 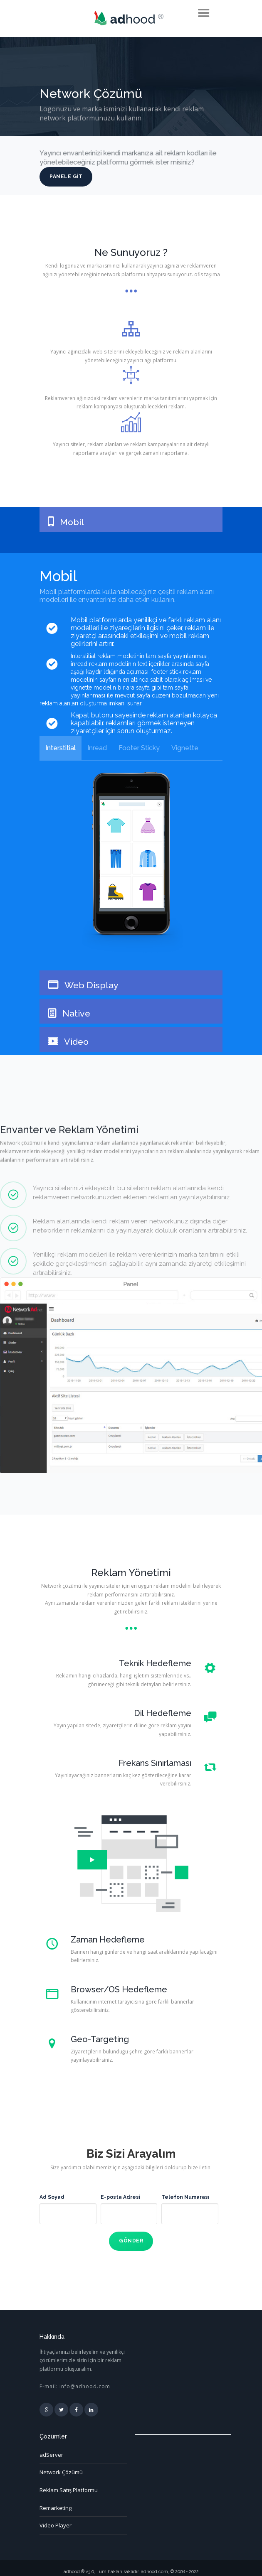 What do you see at coordinates (56, 2518) in the screenshot?
I see `Video Player` at bounding box center [56, 2518].